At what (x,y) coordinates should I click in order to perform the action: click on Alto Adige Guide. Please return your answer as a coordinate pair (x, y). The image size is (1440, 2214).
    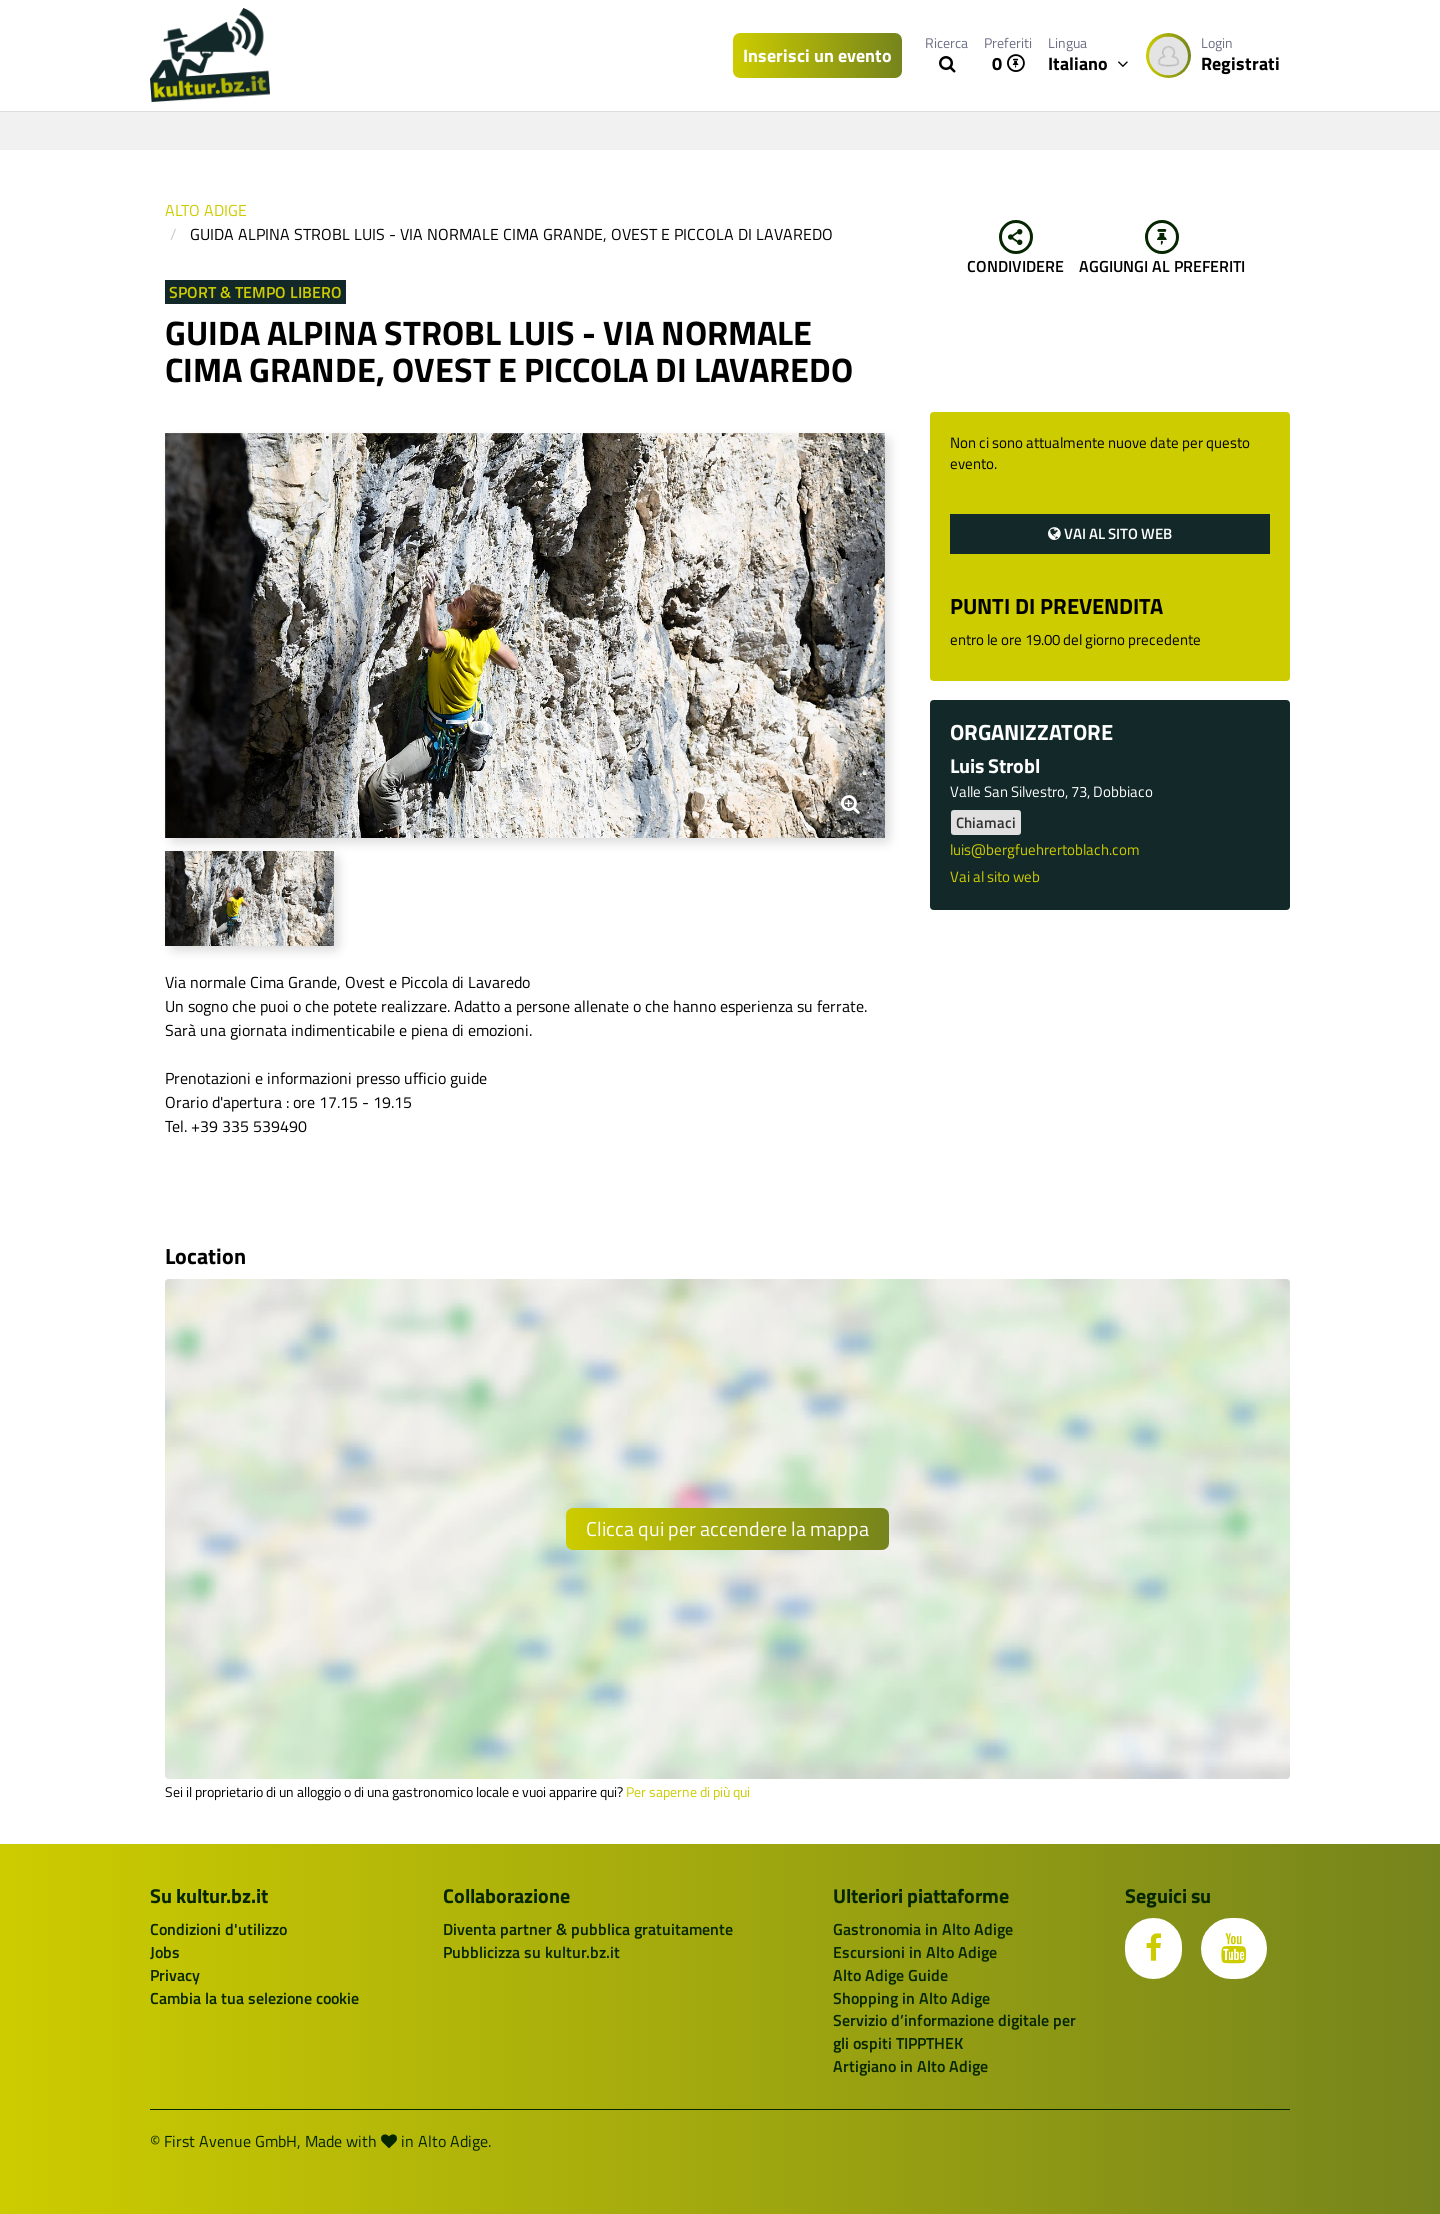
    Looking at the image, I should click on (890, 1975).